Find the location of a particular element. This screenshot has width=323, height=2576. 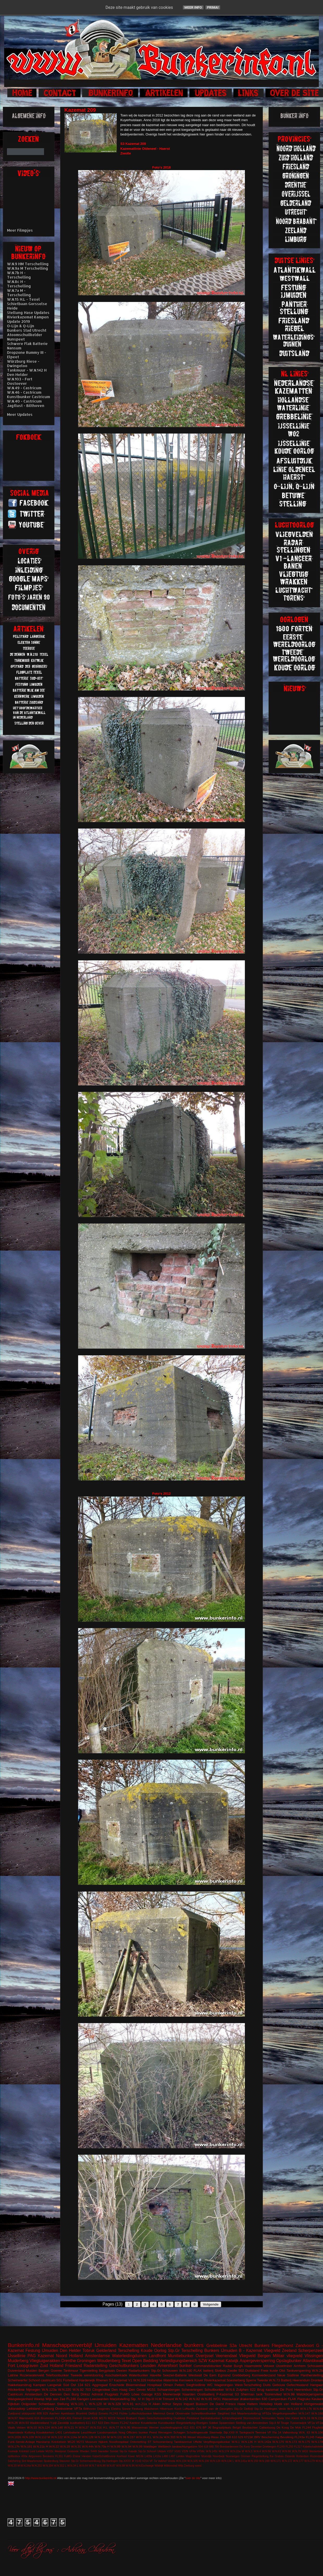

Zeeland is located at coordinates (289, 2350).